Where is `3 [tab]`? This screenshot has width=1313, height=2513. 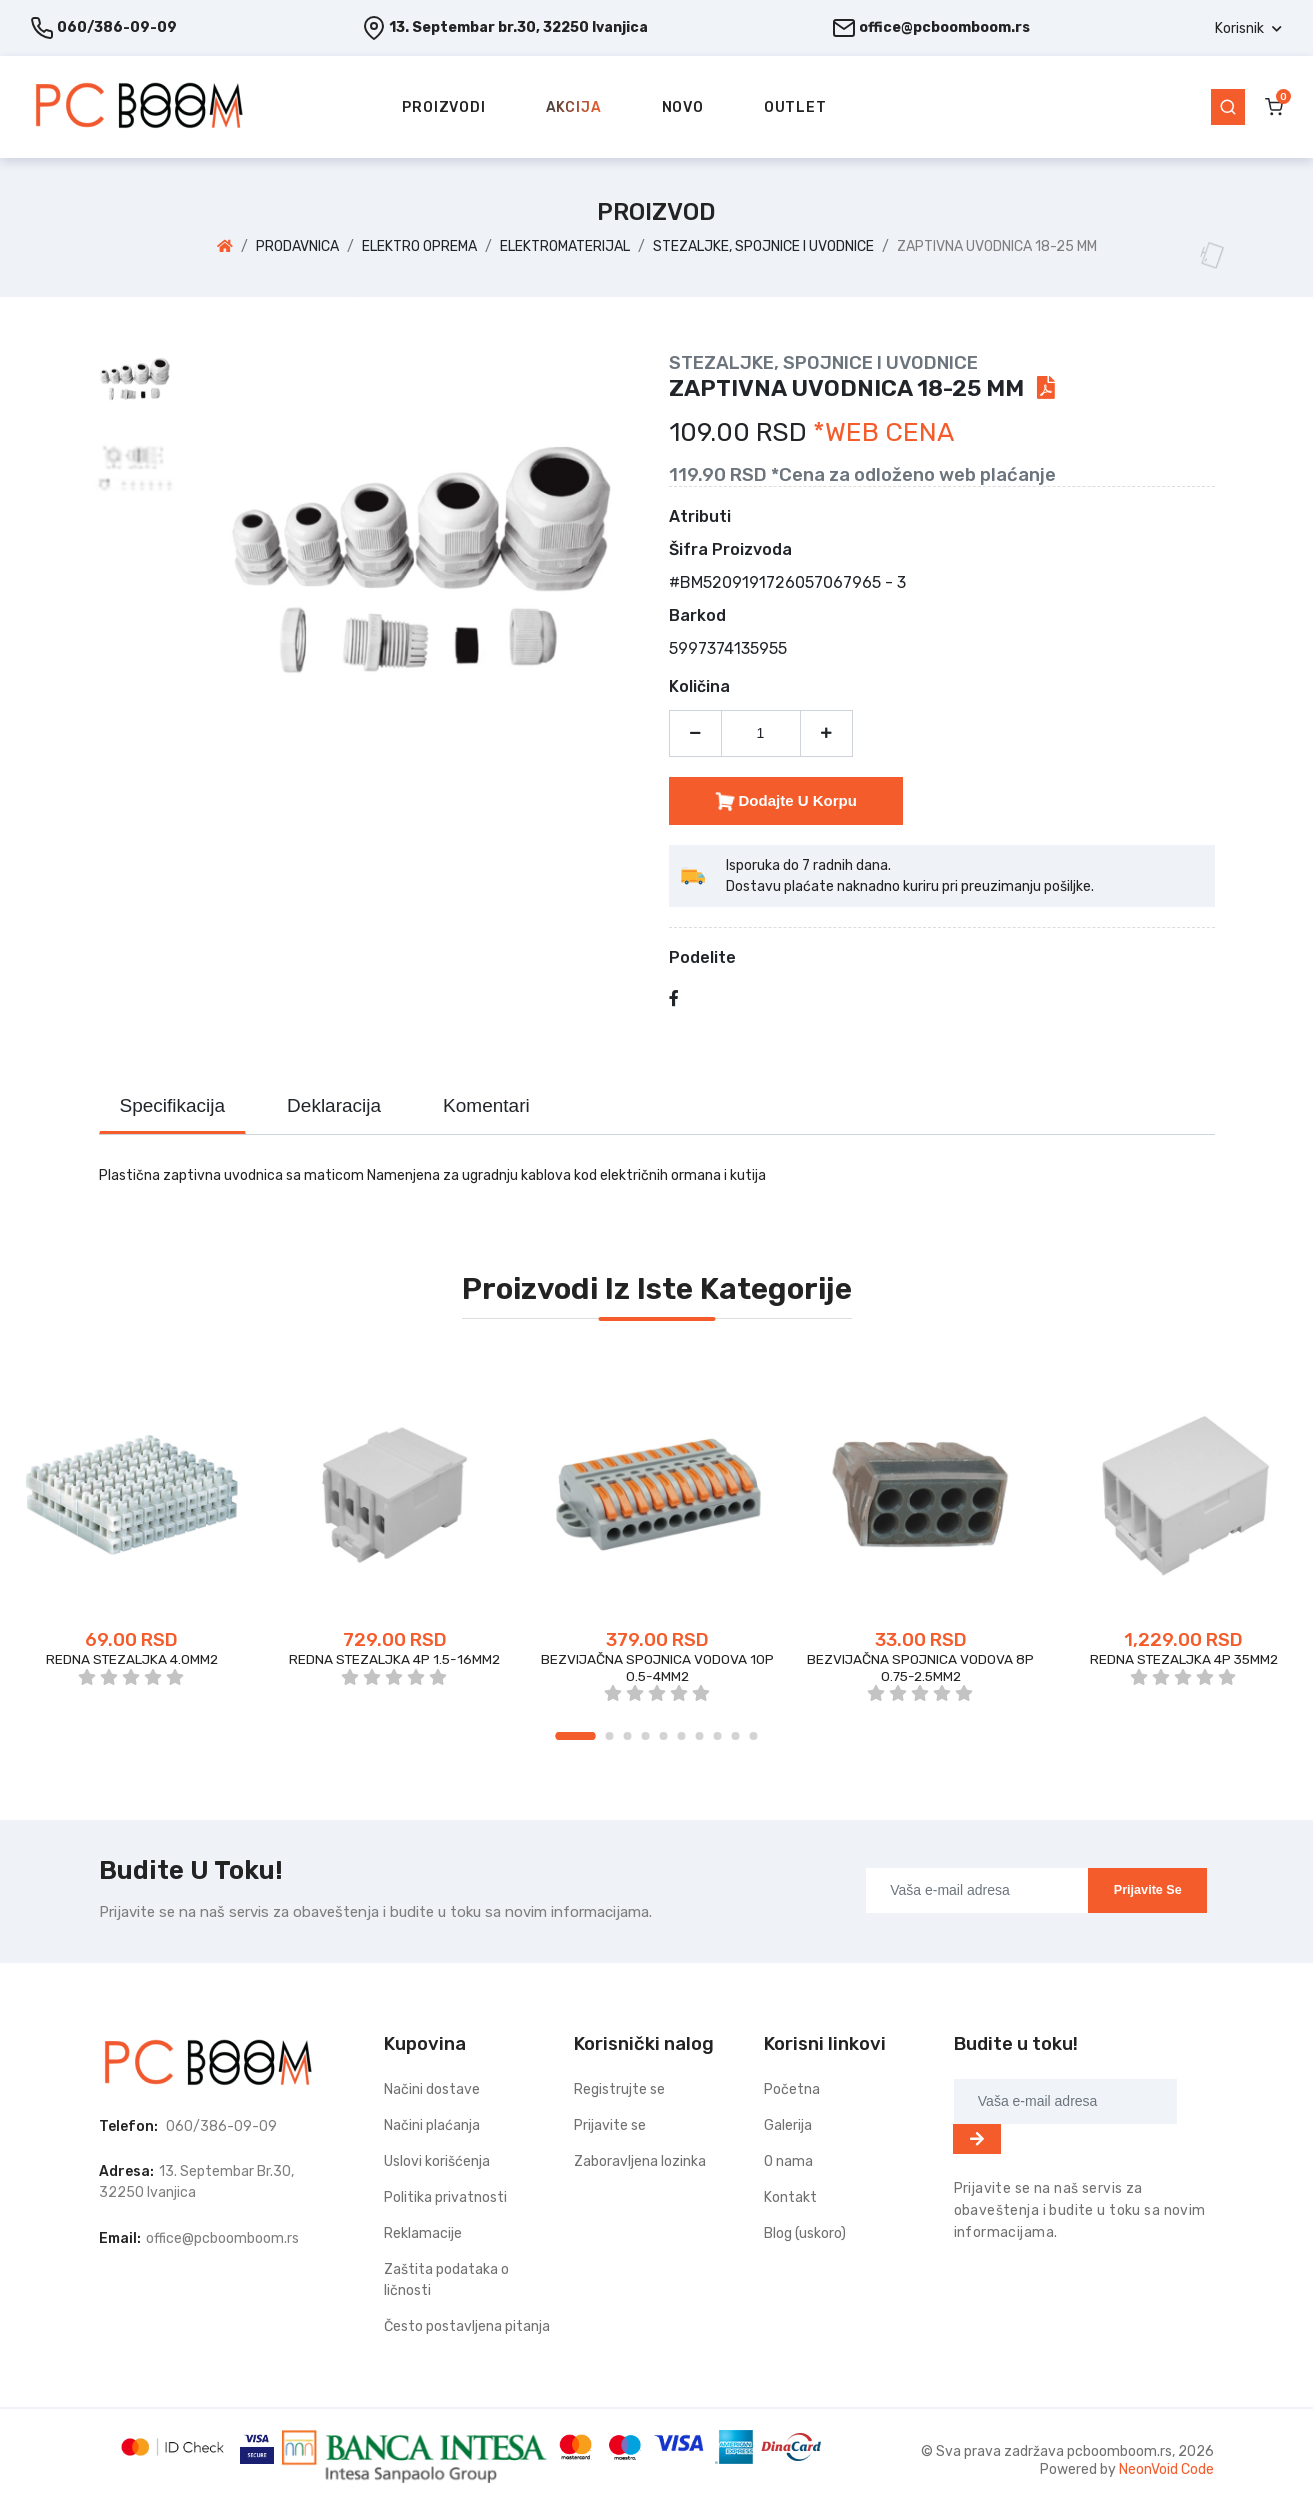
3 [tab] is located at coordinates (628, 1736).